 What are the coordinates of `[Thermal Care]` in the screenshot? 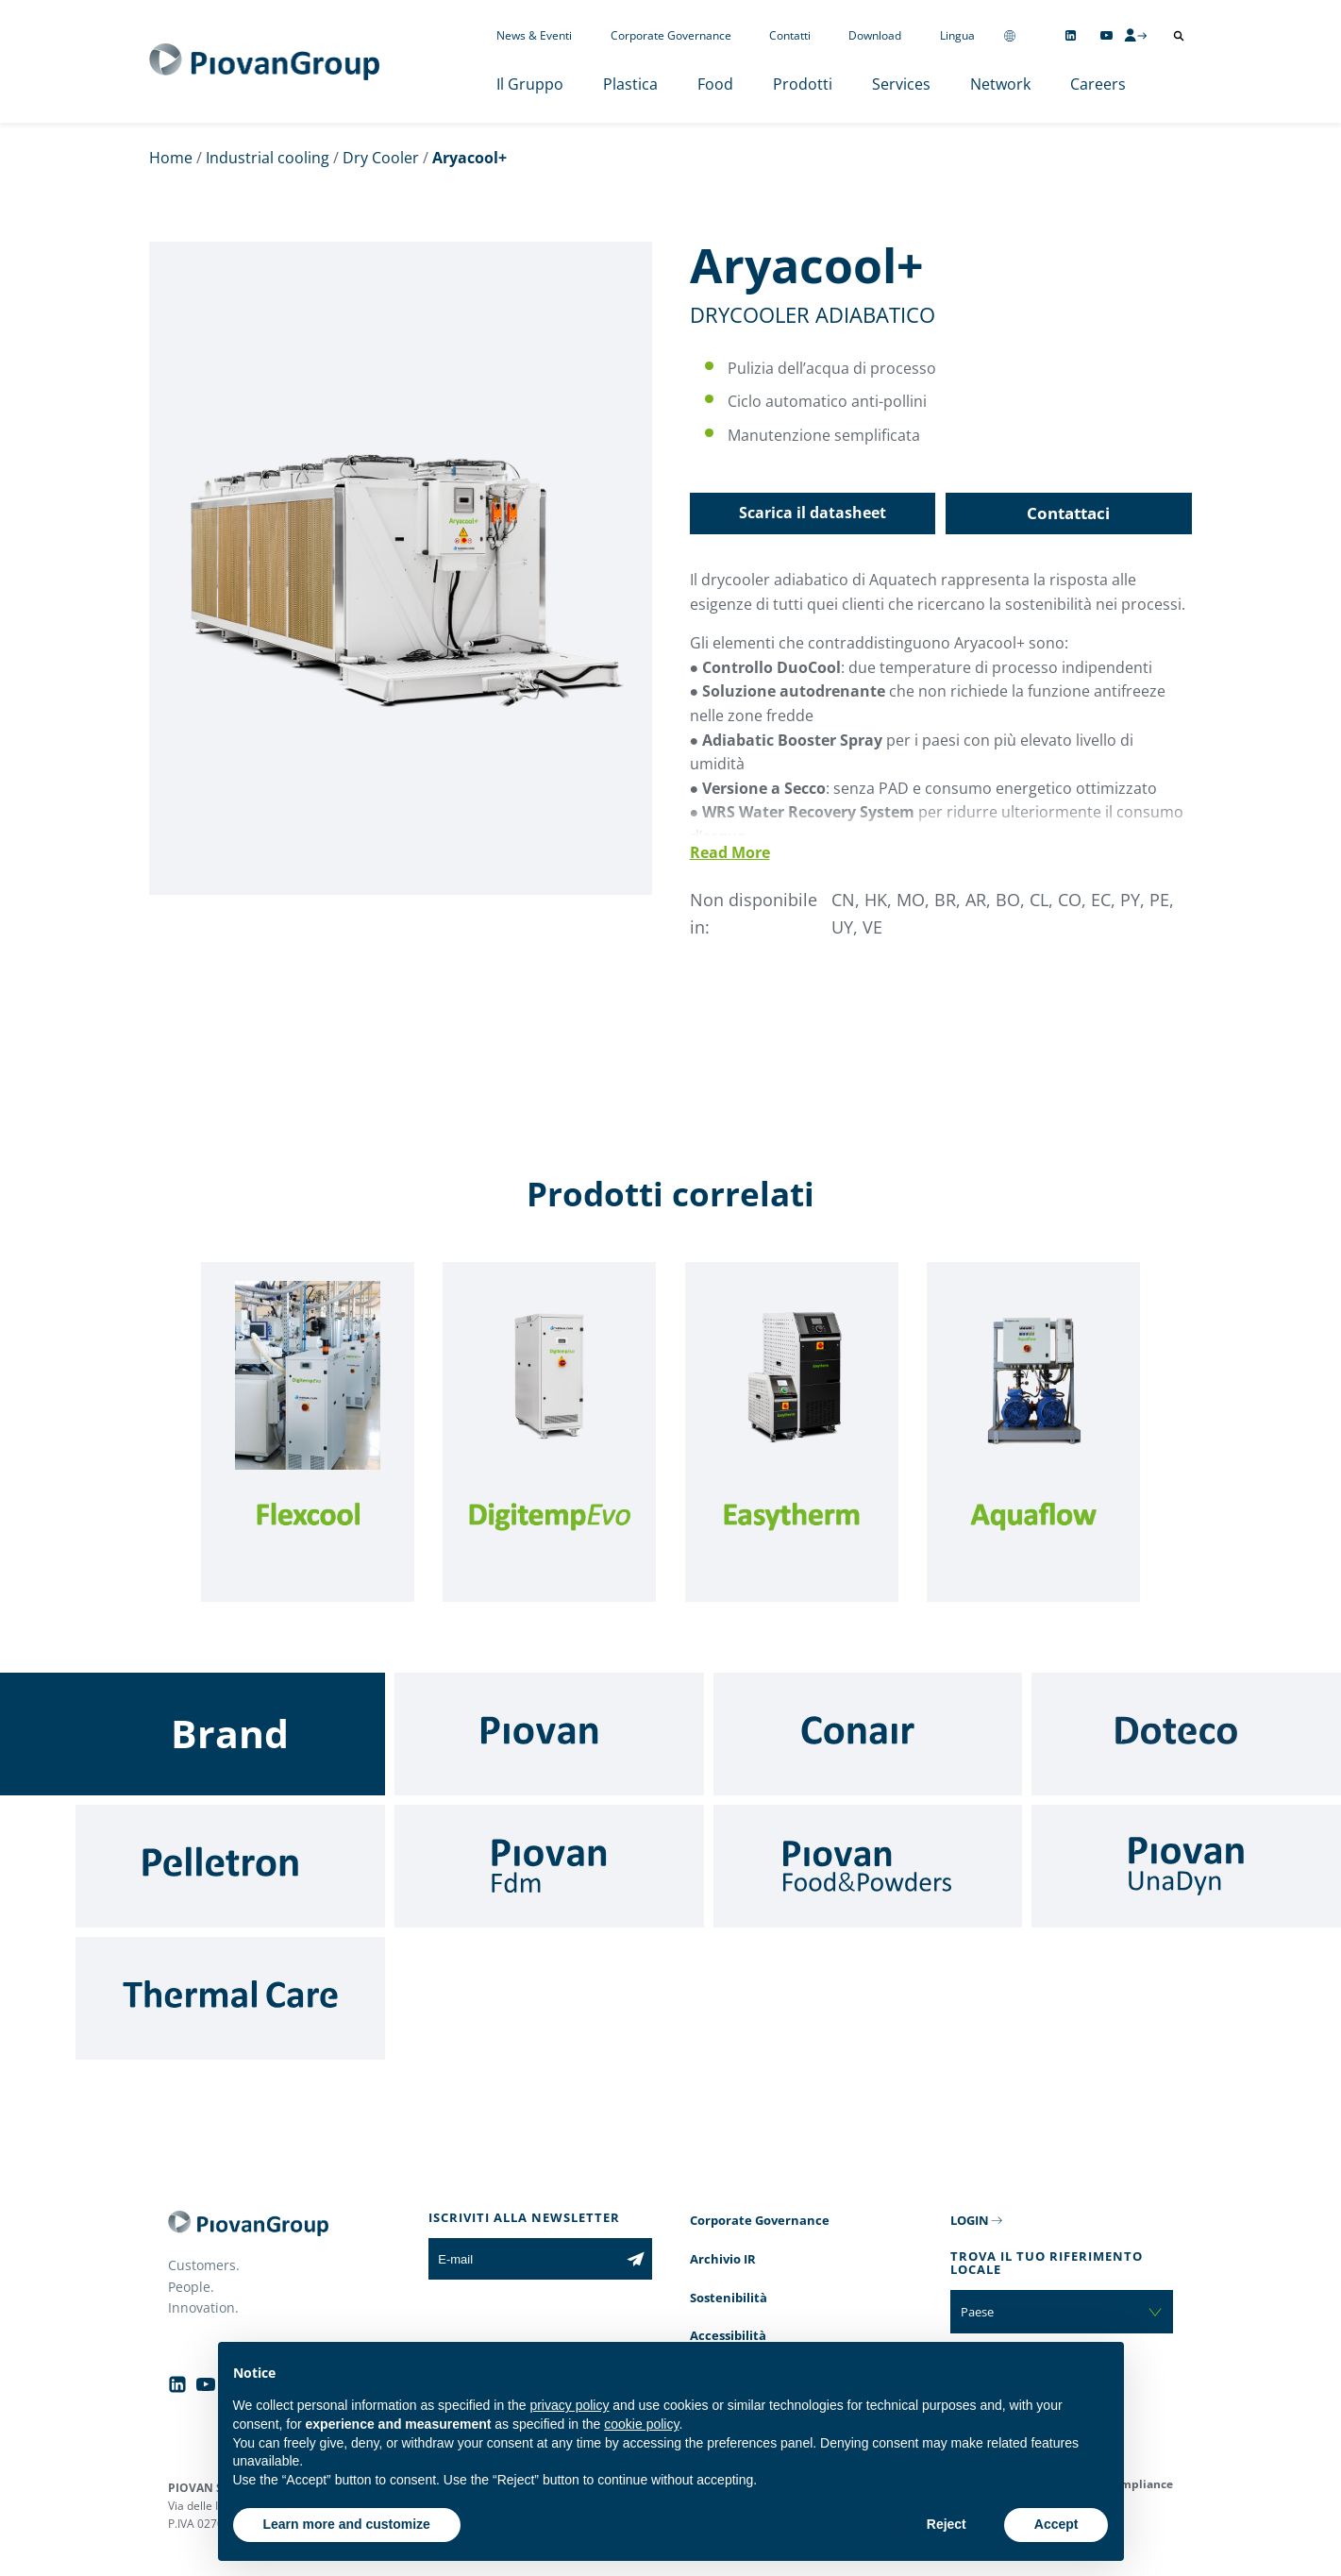 It's located at (230, 1998).